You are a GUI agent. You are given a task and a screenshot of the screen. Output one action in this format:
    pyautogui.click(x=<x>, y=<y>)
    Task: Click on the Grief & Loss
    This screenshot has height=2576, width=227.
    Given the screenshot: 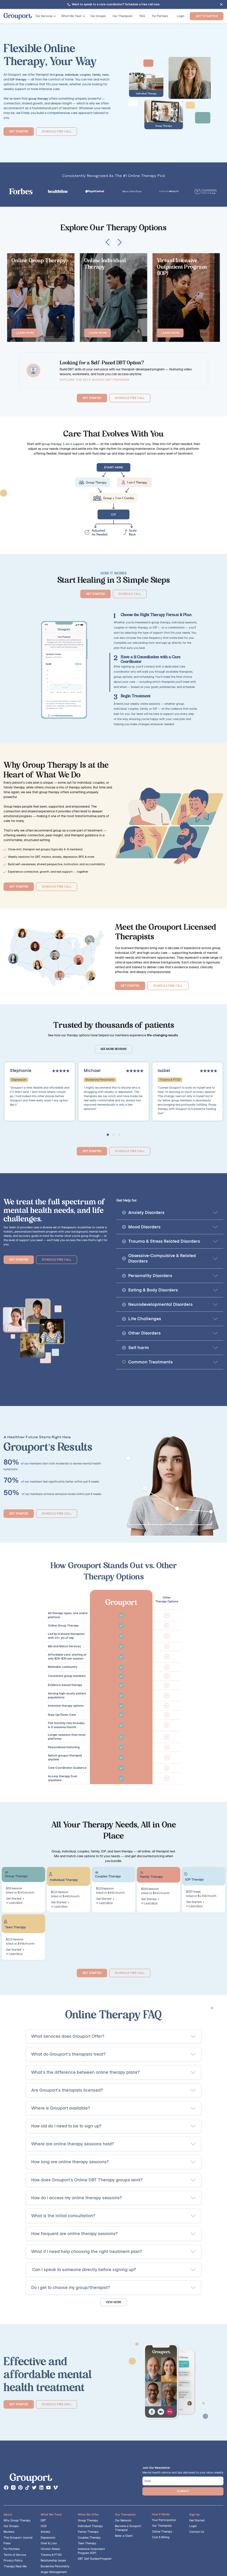 What is the action you would take?
    pyautogui.click(x=49, y=2543)
    